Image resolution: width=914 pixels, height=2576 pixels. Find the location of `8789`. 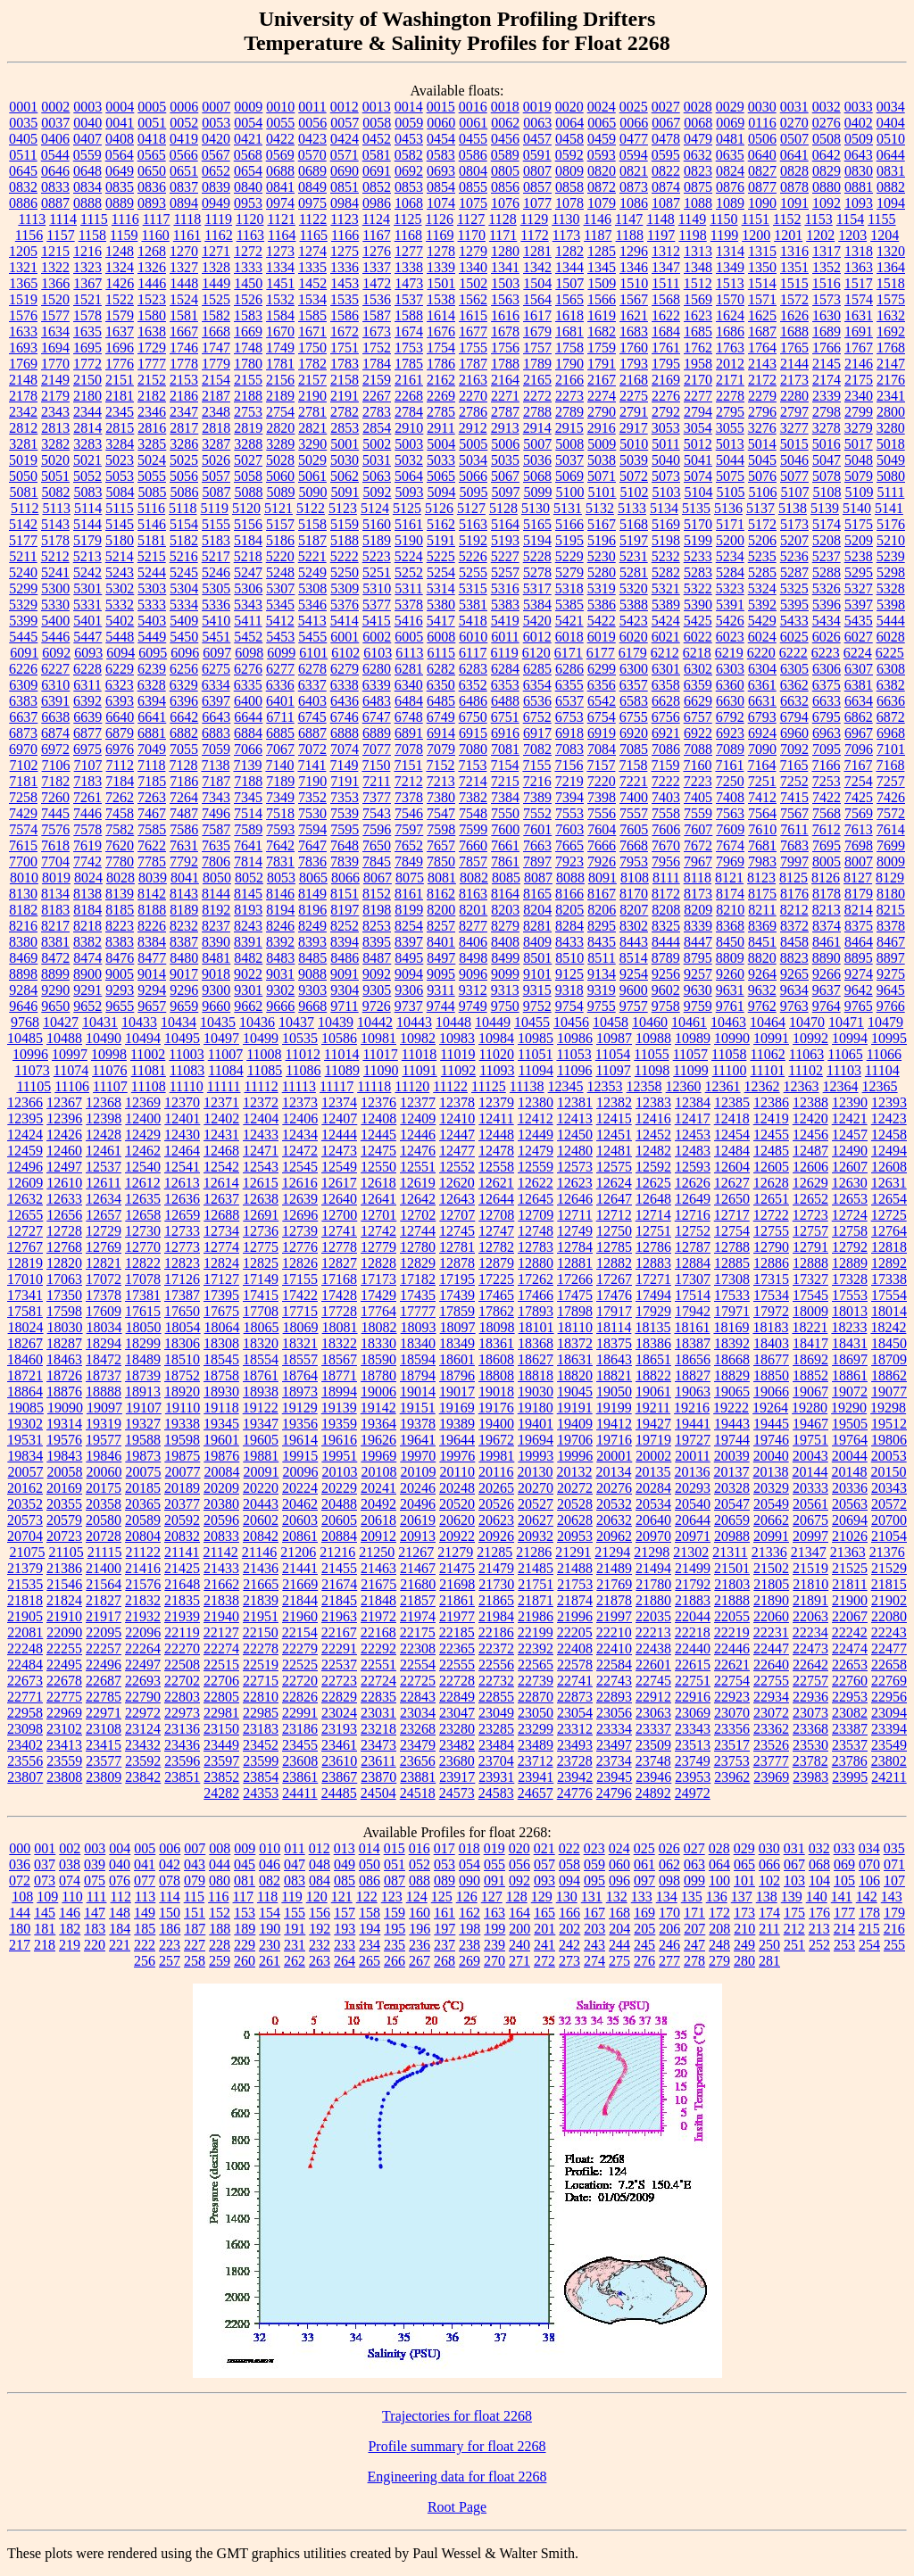

8789 is located at coordinates (666, 957).